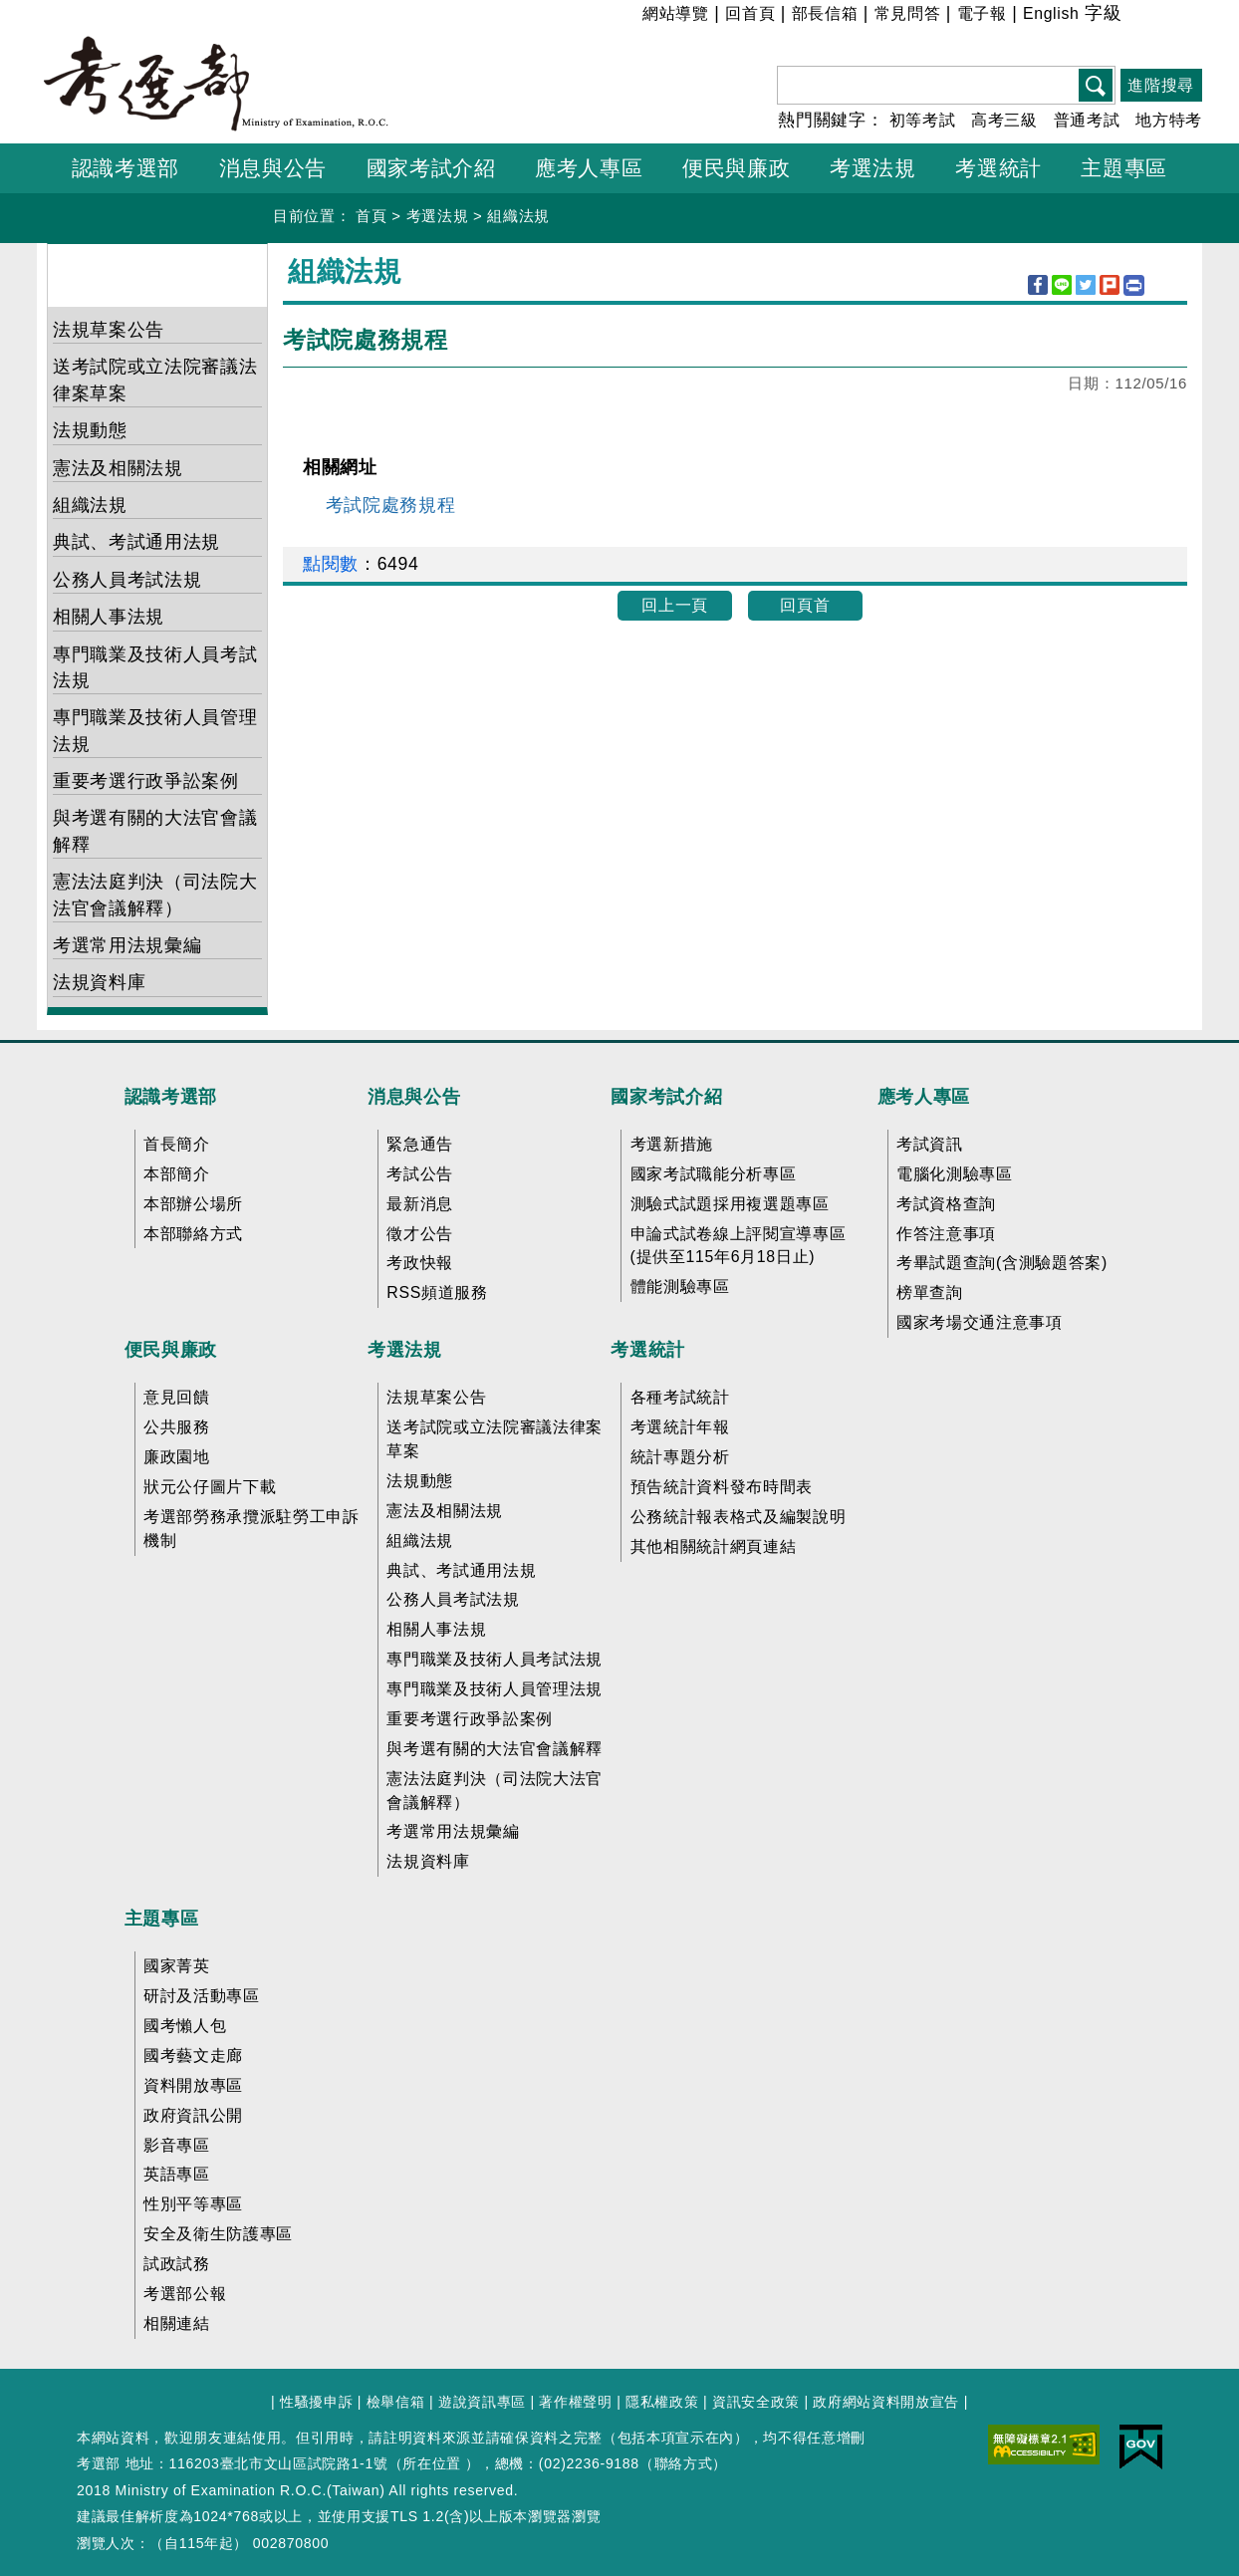  Describe the element at coordinates (683, 2463) in the screenshot. I see `聯絡方式` at that location.